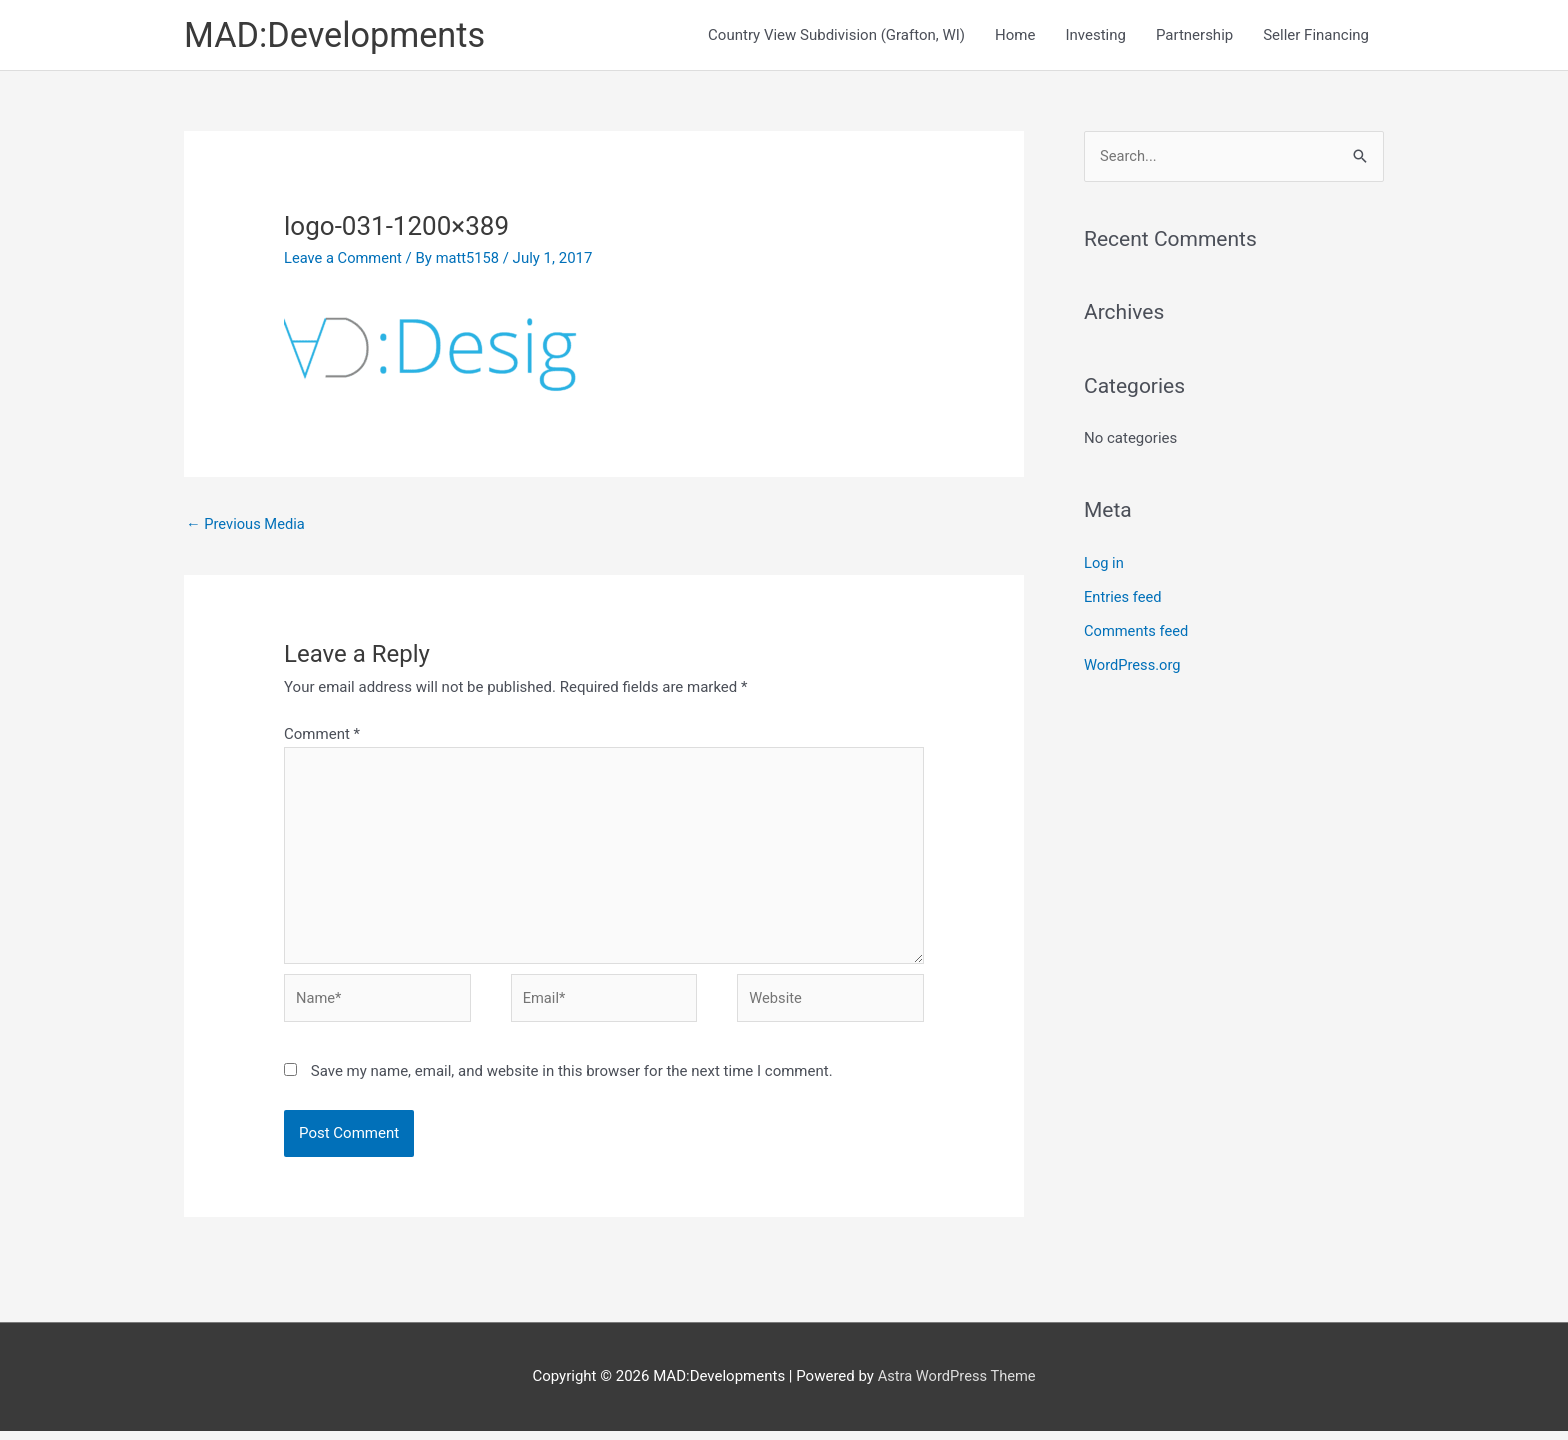 The height and width of the screenshot is (1440, 1568). Describe the element at coordinates (1316, 36) in the screenshot. I see `Seller Financing` at that location.